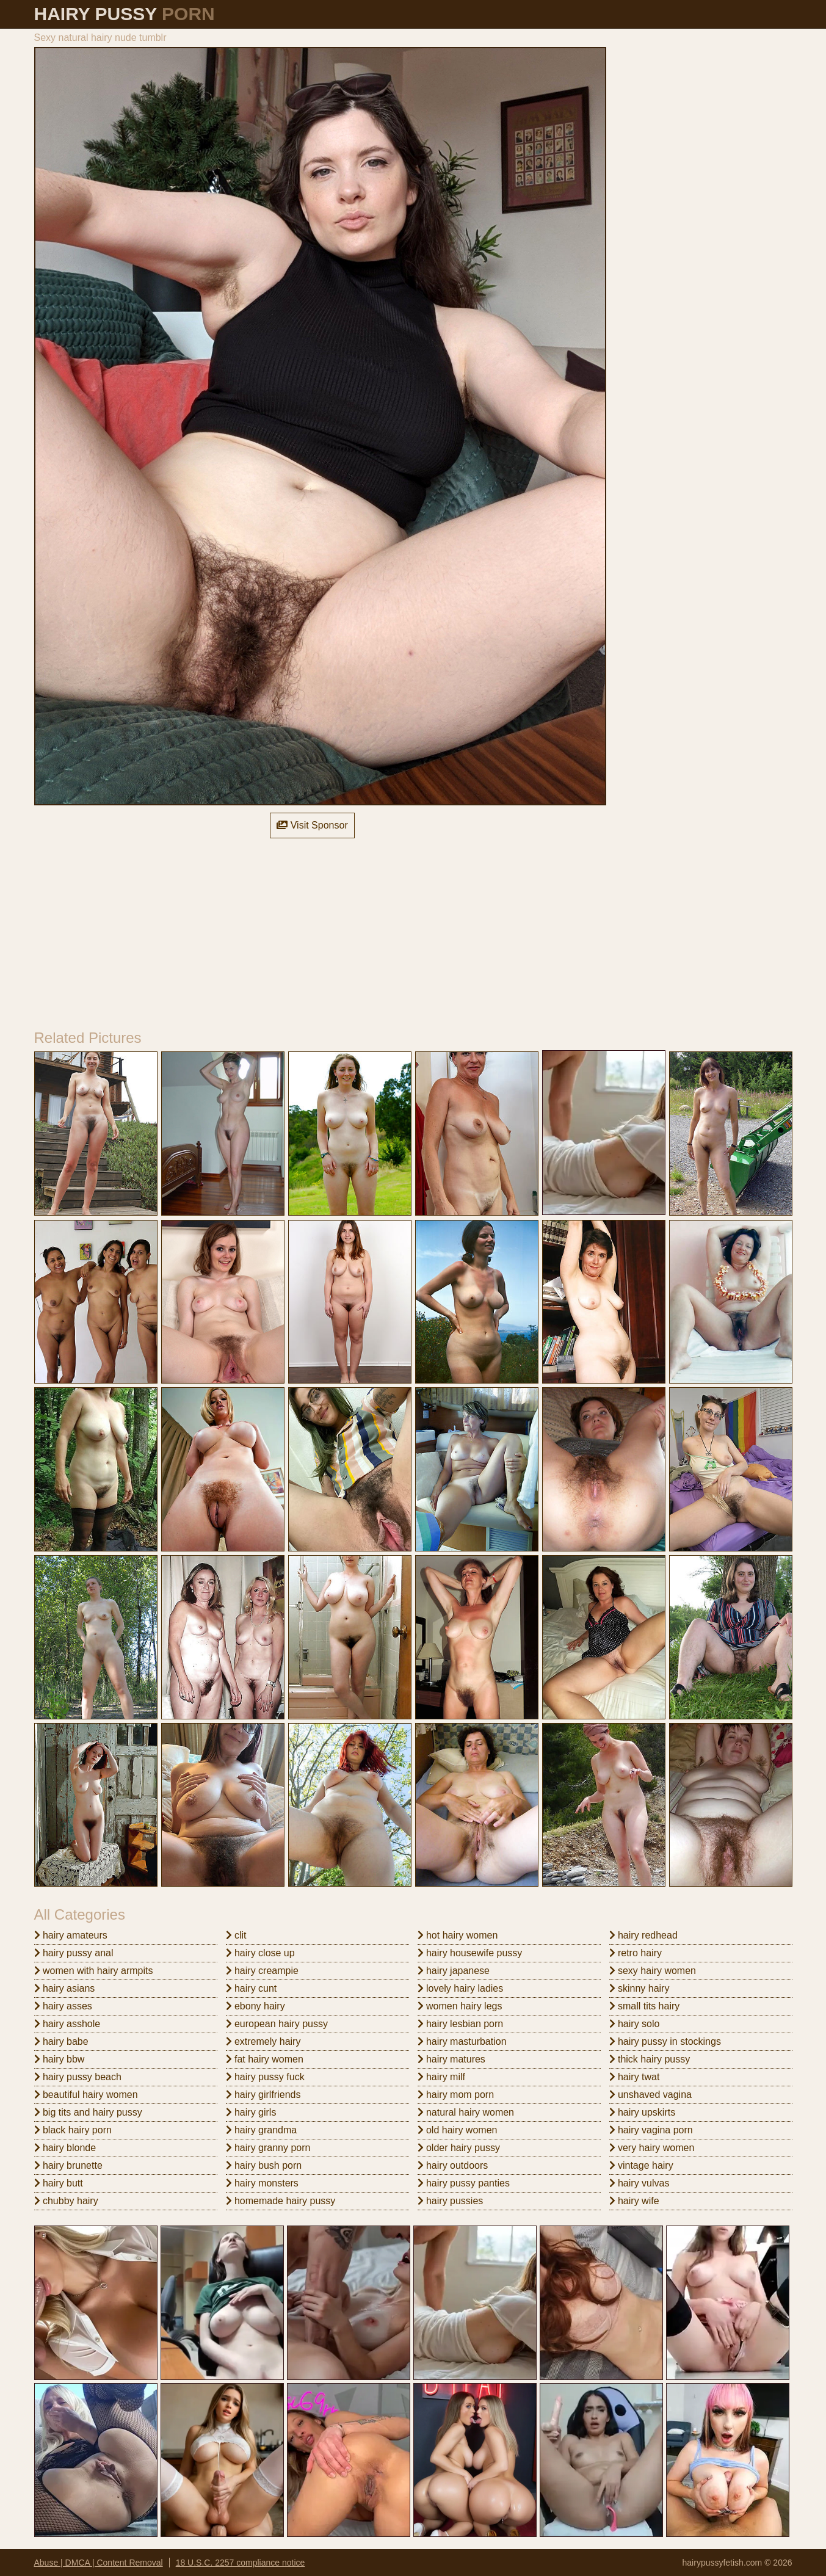  What do you see at coordinates (461, 1988) in the screenshot?
I see `lovely hairy ladies` at bounding box center [461, 1988].